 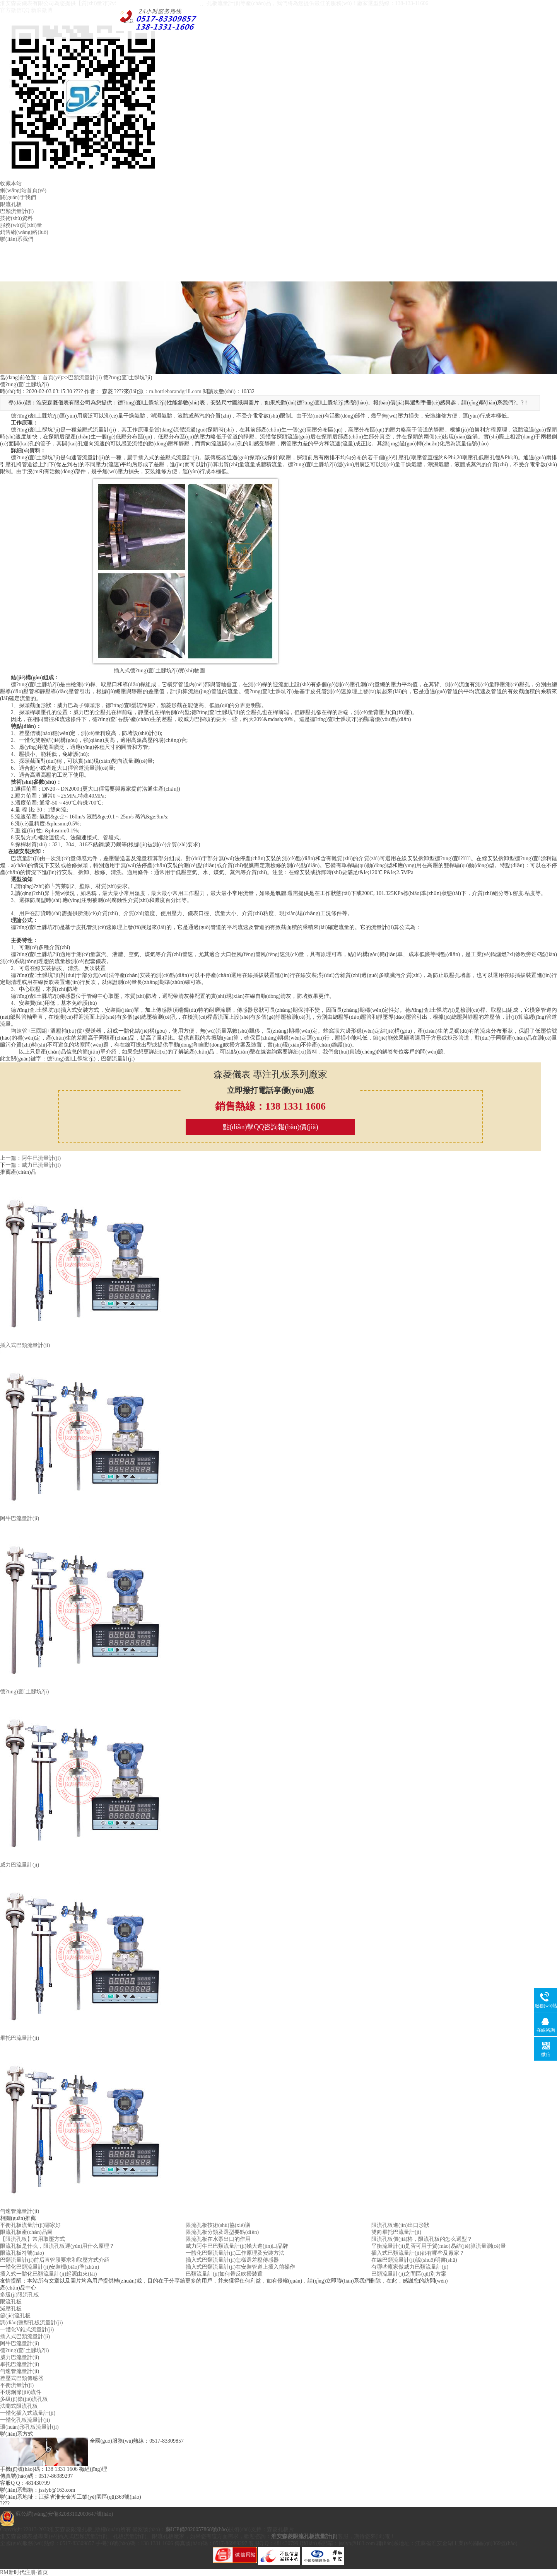 What do you see at coordinates (41, 1158) in the screenshot?
I see `阿牛巴流量計(jì)` at bounding box center [41, 1158].